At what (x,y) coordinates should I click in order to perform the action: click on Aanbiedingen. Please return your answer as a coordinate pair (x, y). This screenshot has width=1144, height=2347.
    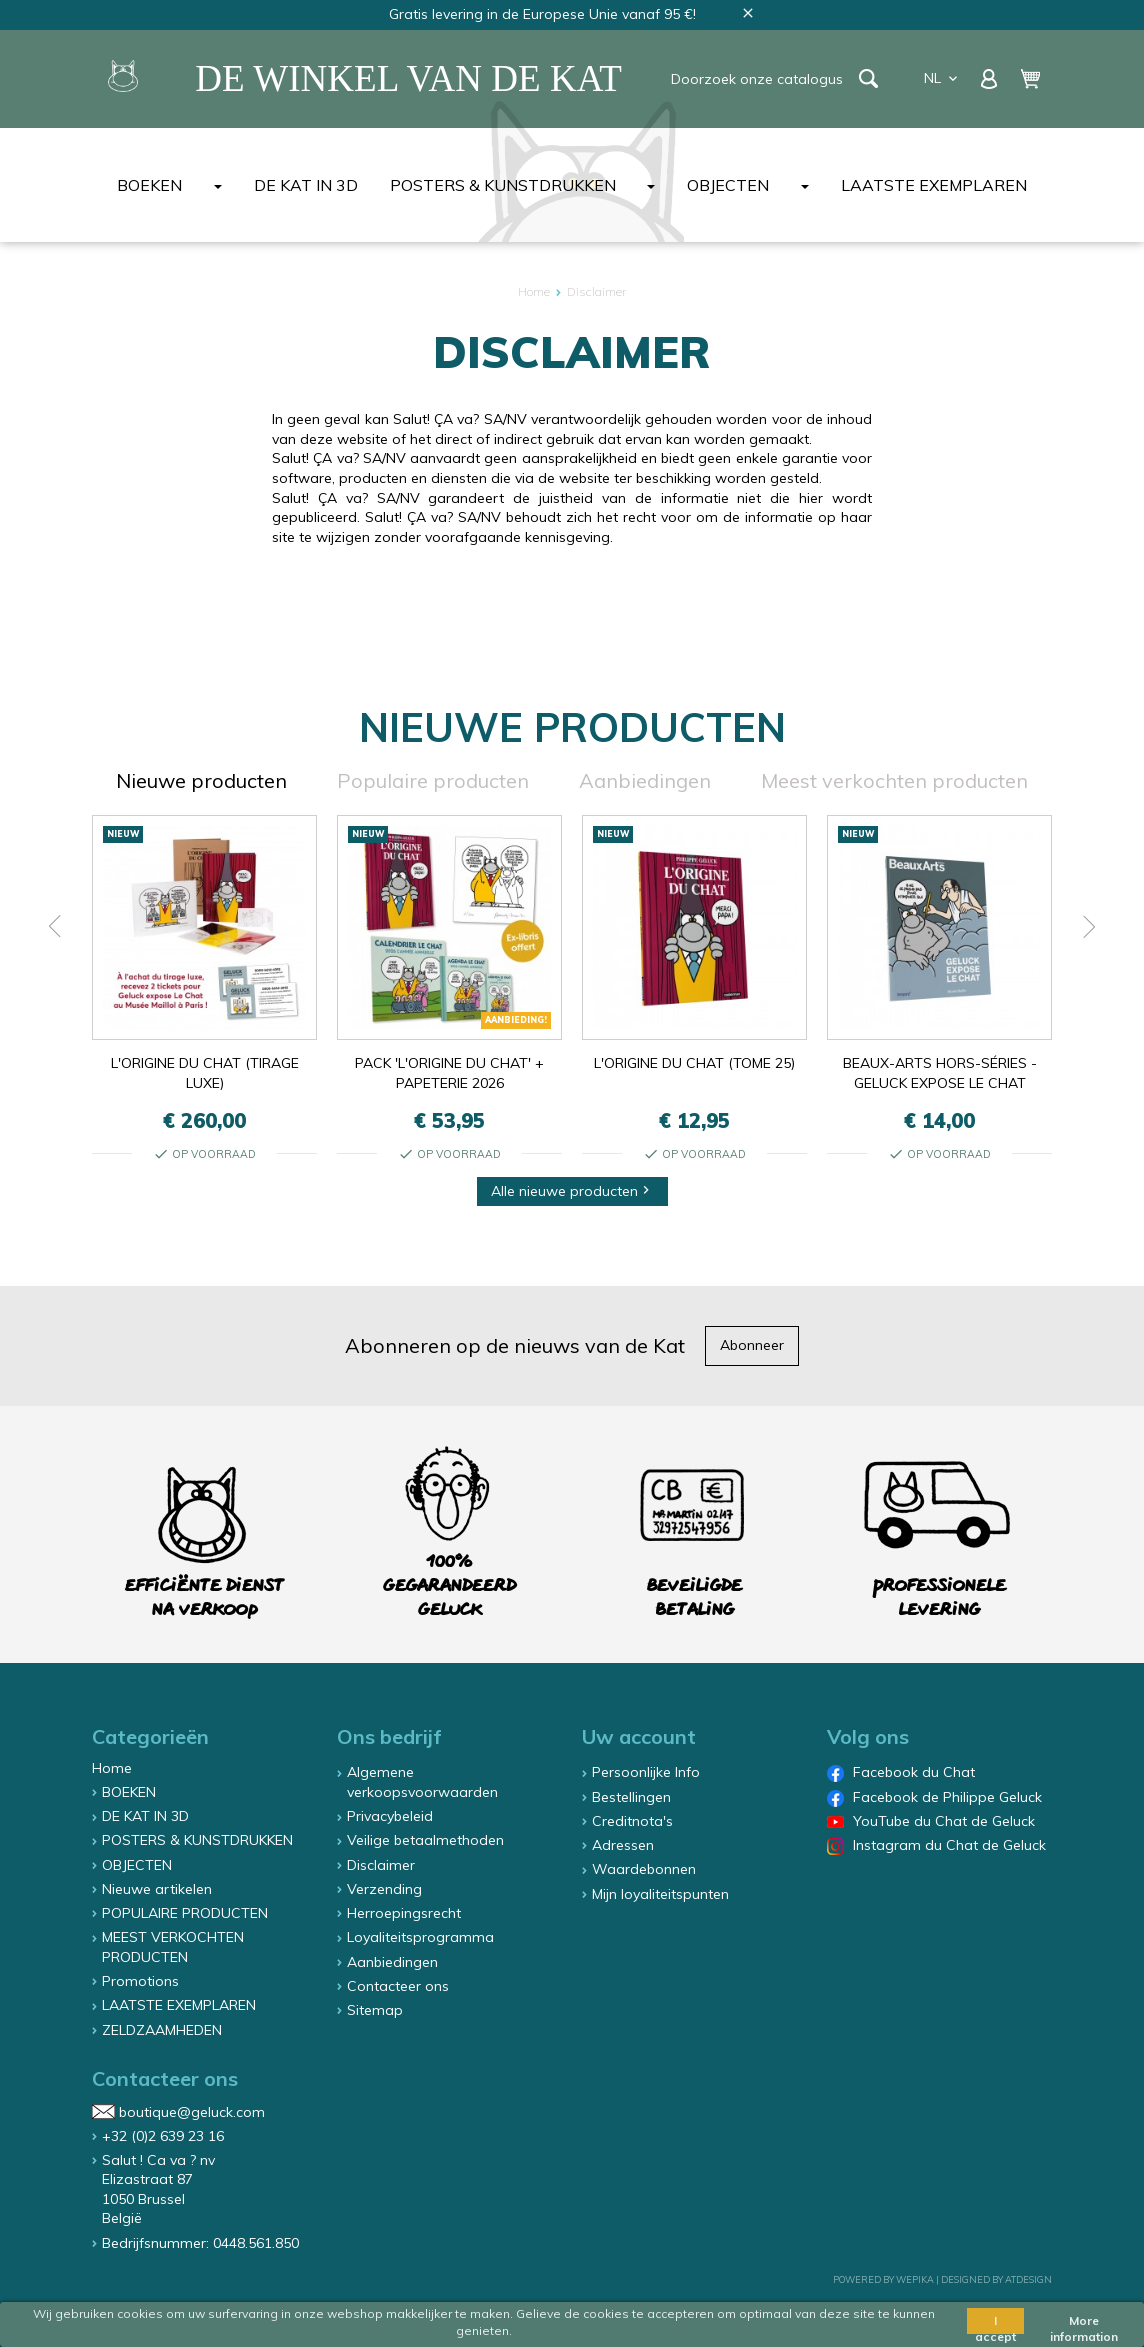
    Looking at the image, I should click on (645, 780).